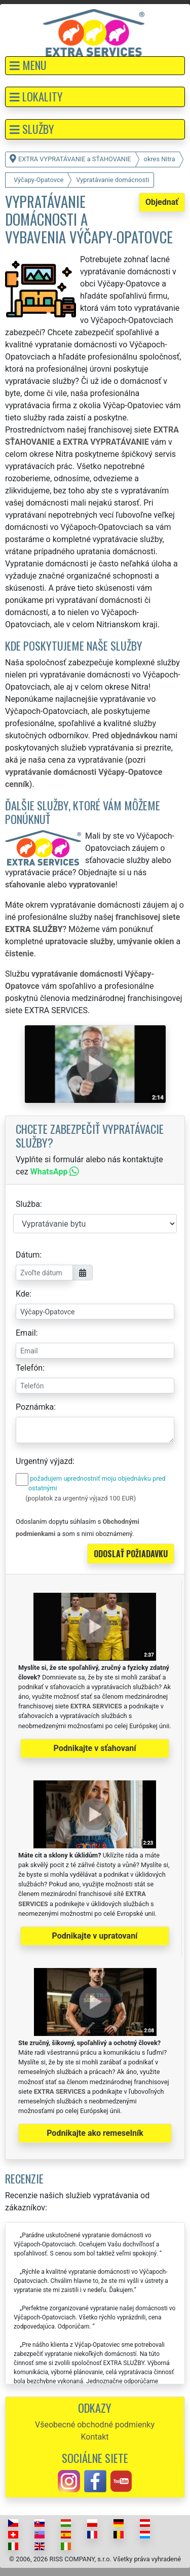 Image resolution: width=190 pixels, height=2576 pixels. I want to click on Podnikajte ako remeselník [button], so click(95, 2133).